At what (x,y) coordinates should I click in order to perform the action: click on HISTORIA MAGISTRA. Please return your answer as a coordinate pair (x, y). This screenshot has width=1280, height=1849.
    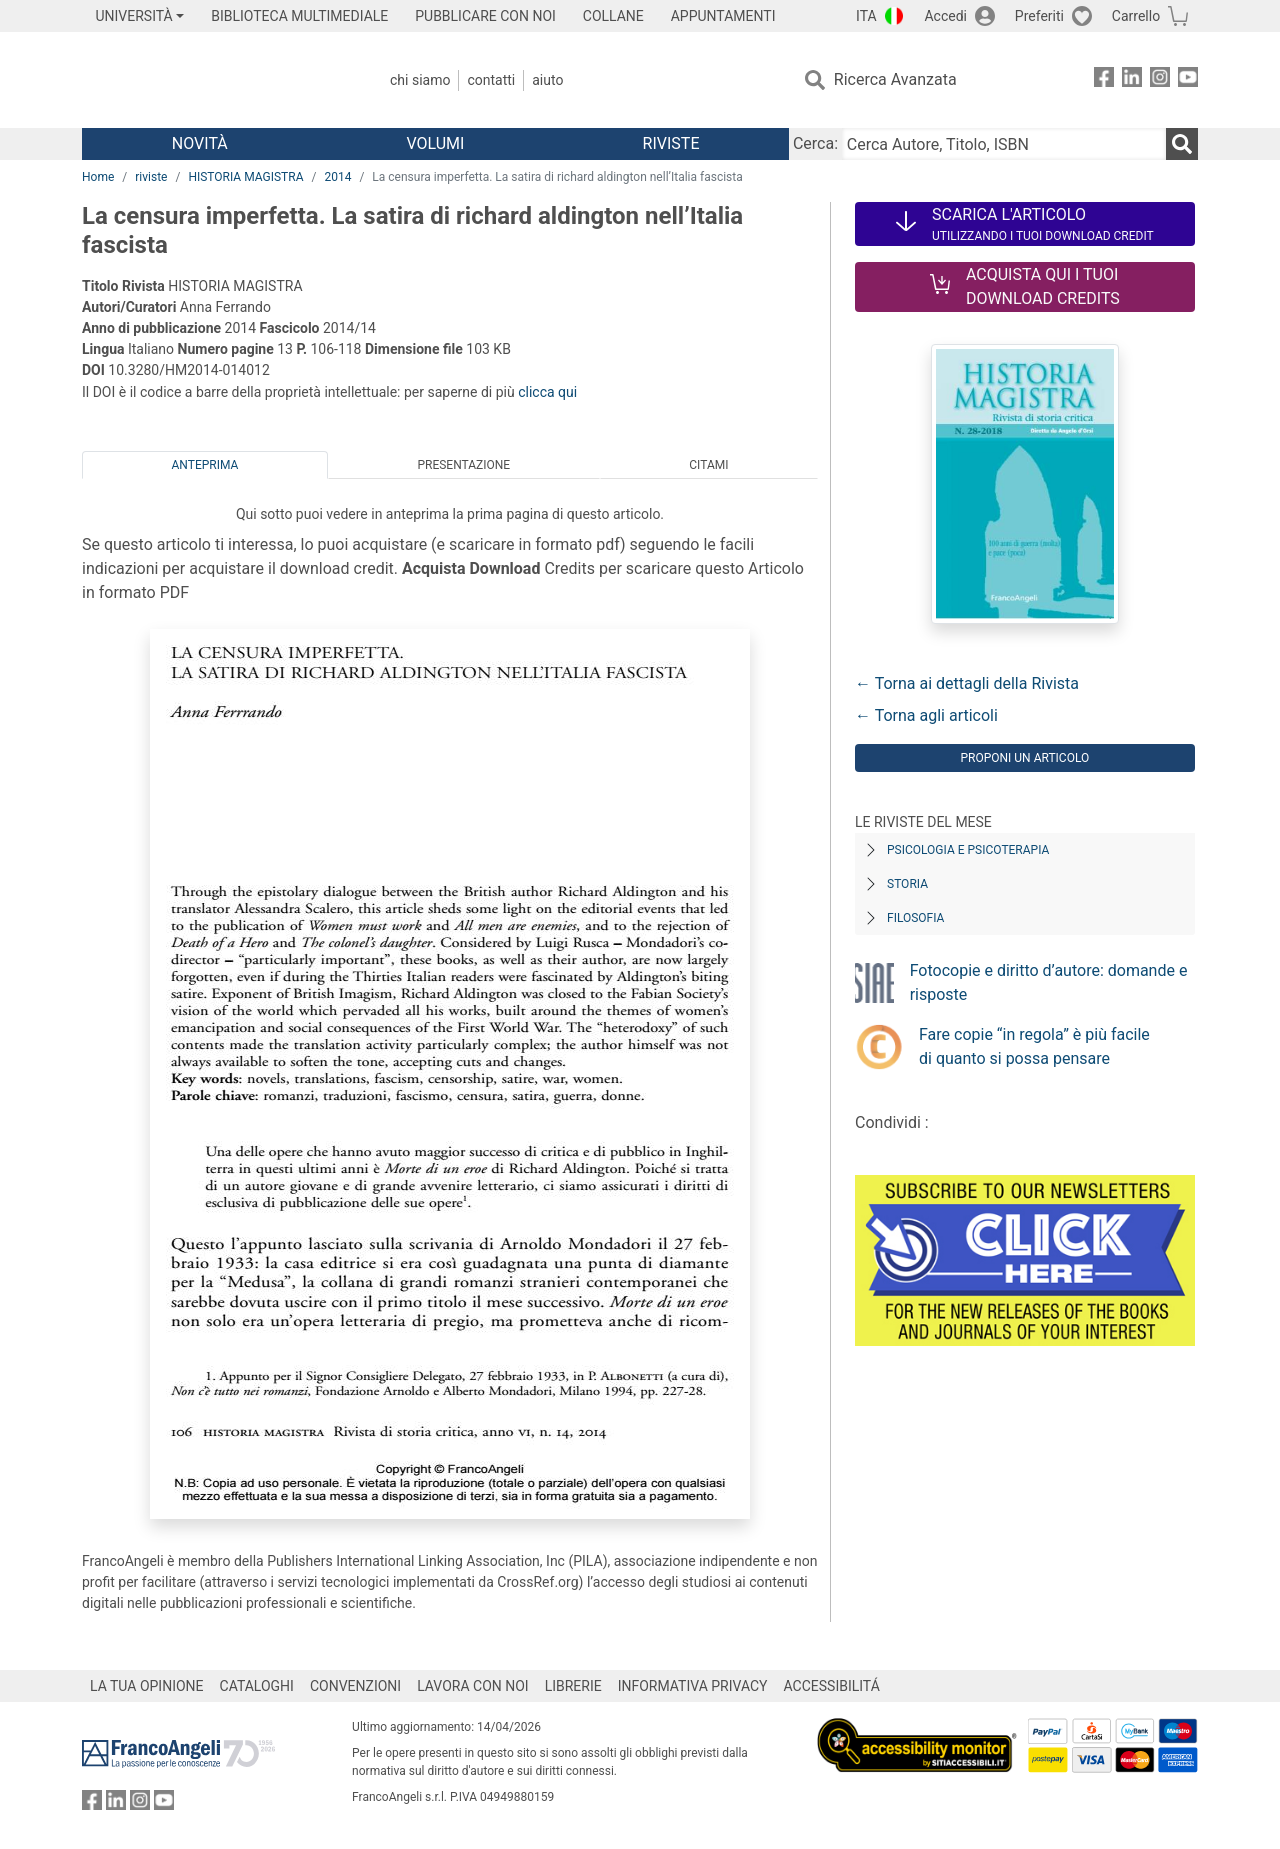
    Looking at the image, I should click on (245, 177).